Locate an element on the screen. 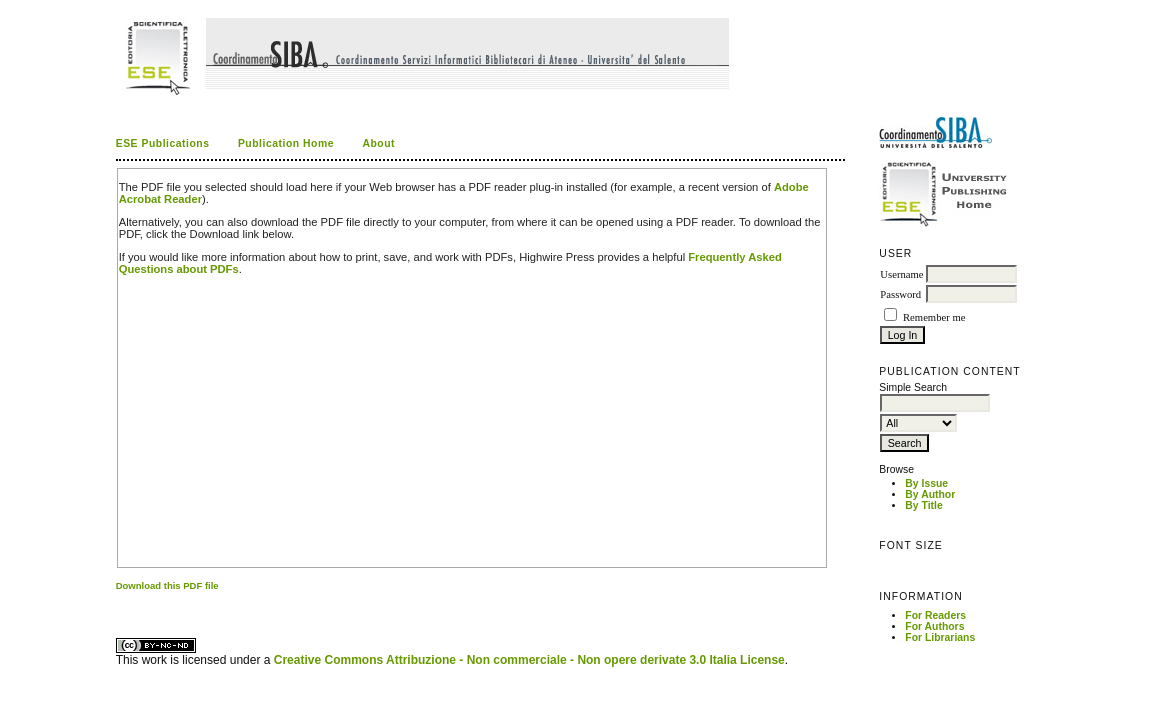 Image resolution: width=1157 pixels, height=720 pixels. ویزای استارتاپ is located at coordinates (121, 602).